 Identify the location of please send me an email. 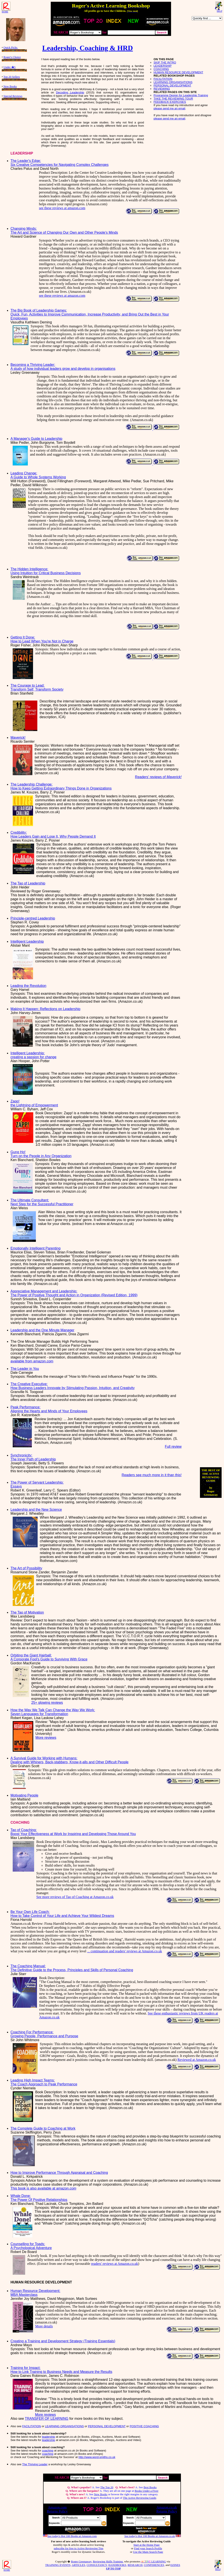
(169, 108).